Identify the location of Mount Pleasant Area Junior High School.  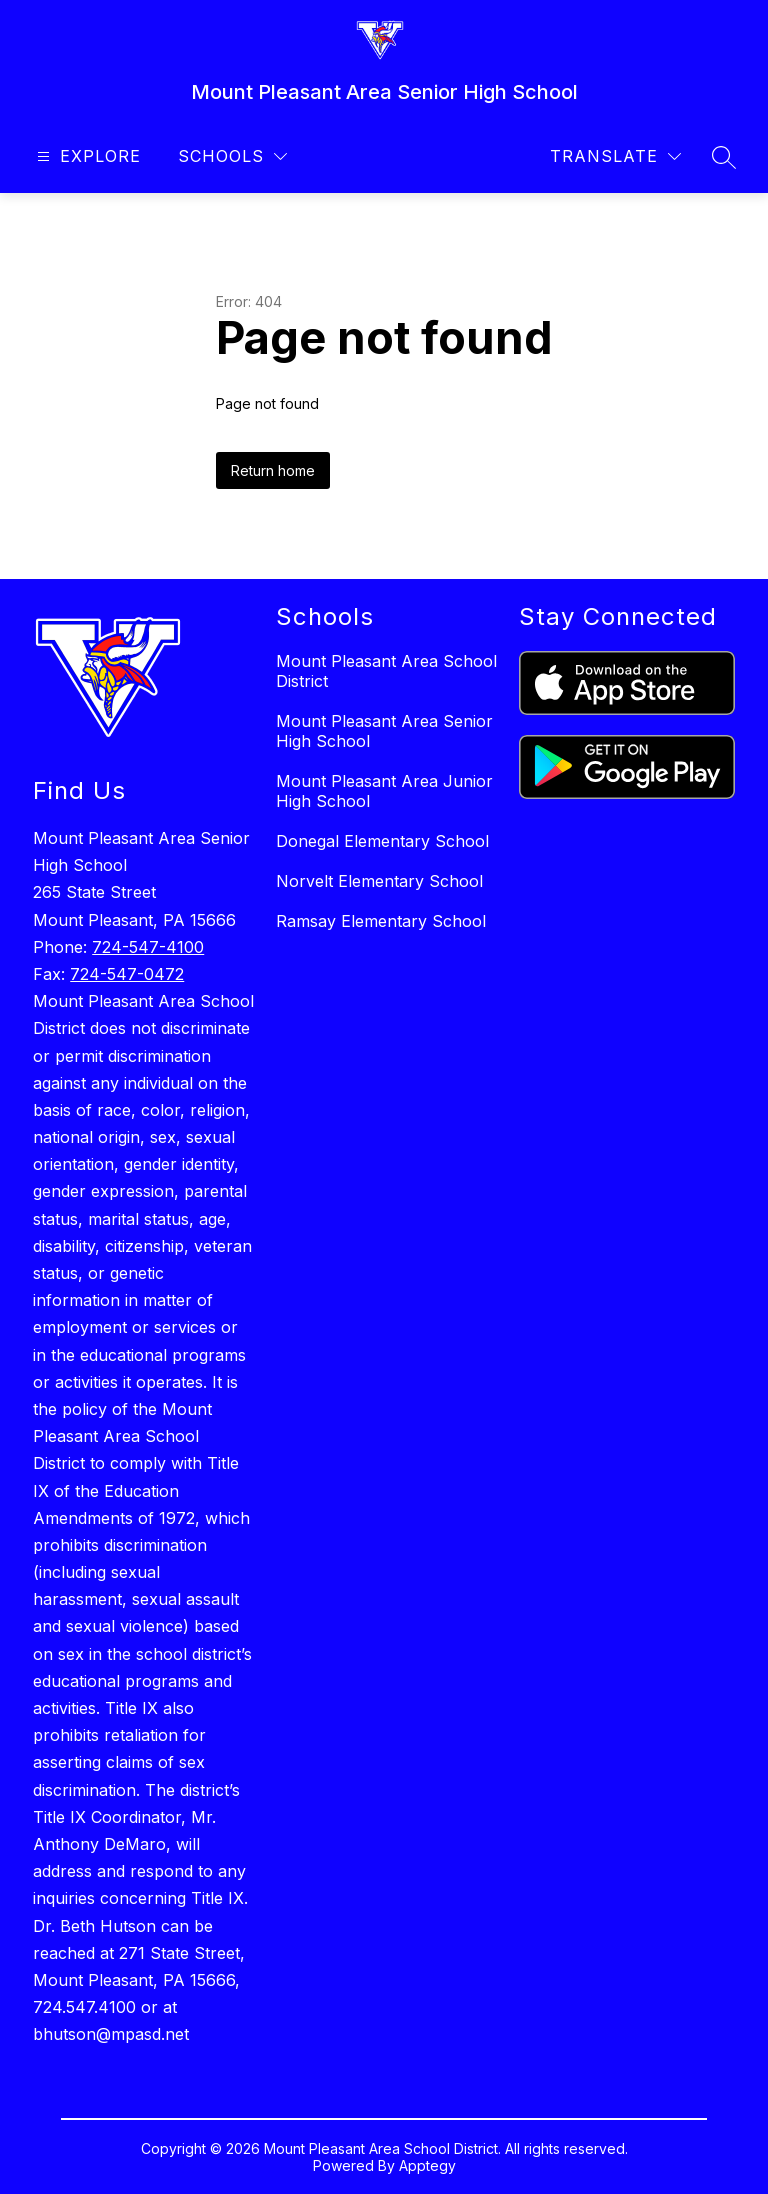
(384, 791).